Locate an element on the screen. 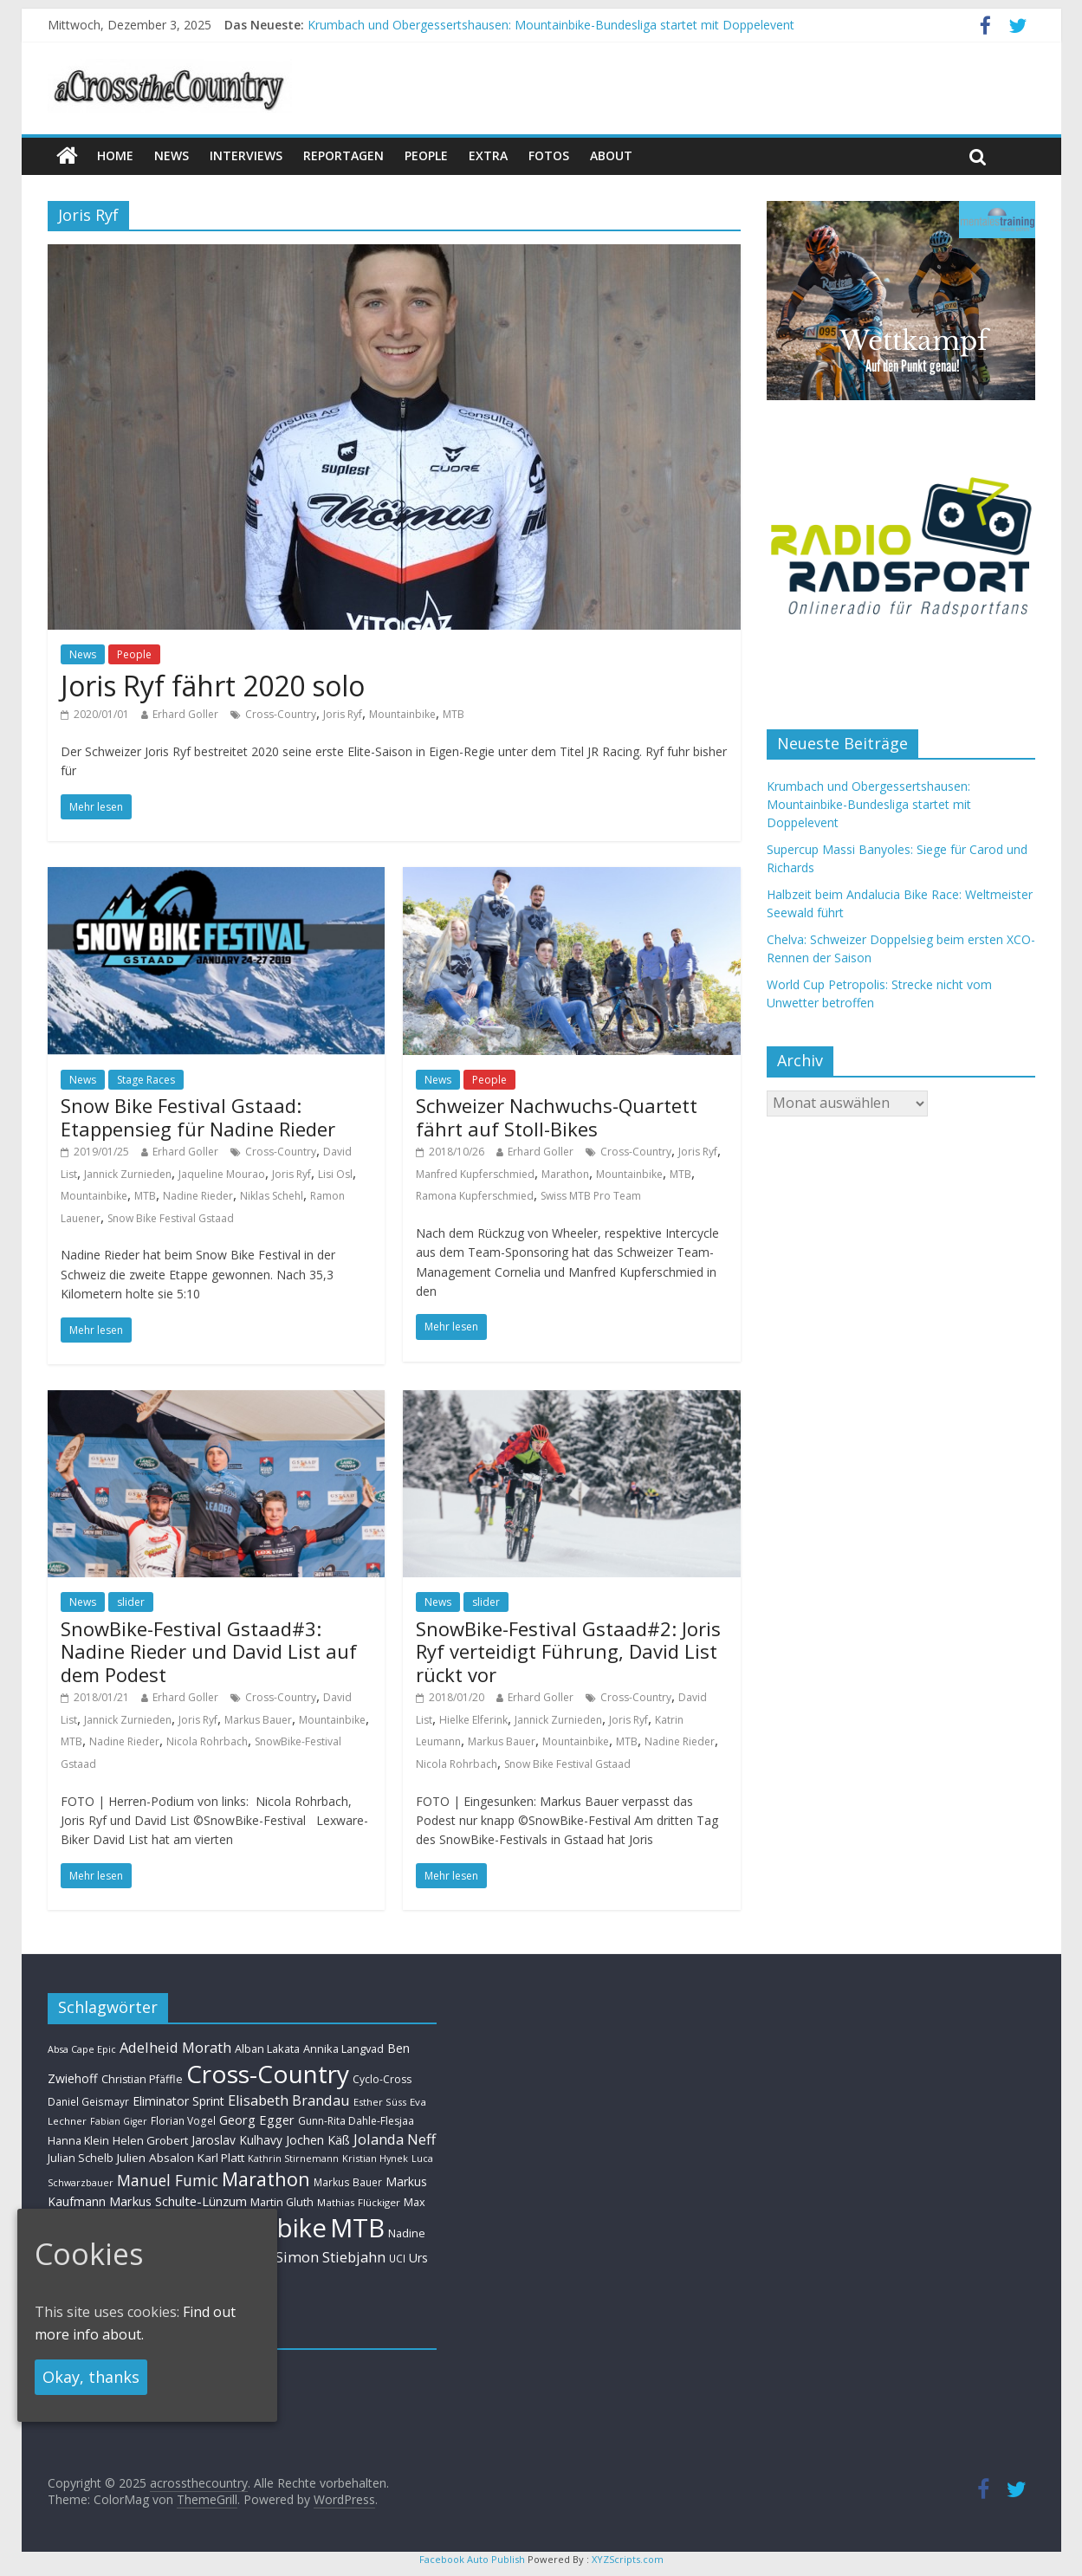 This screenshot has height=2576, width=1082. Joris Ryf is located at coordinates (342, 714).